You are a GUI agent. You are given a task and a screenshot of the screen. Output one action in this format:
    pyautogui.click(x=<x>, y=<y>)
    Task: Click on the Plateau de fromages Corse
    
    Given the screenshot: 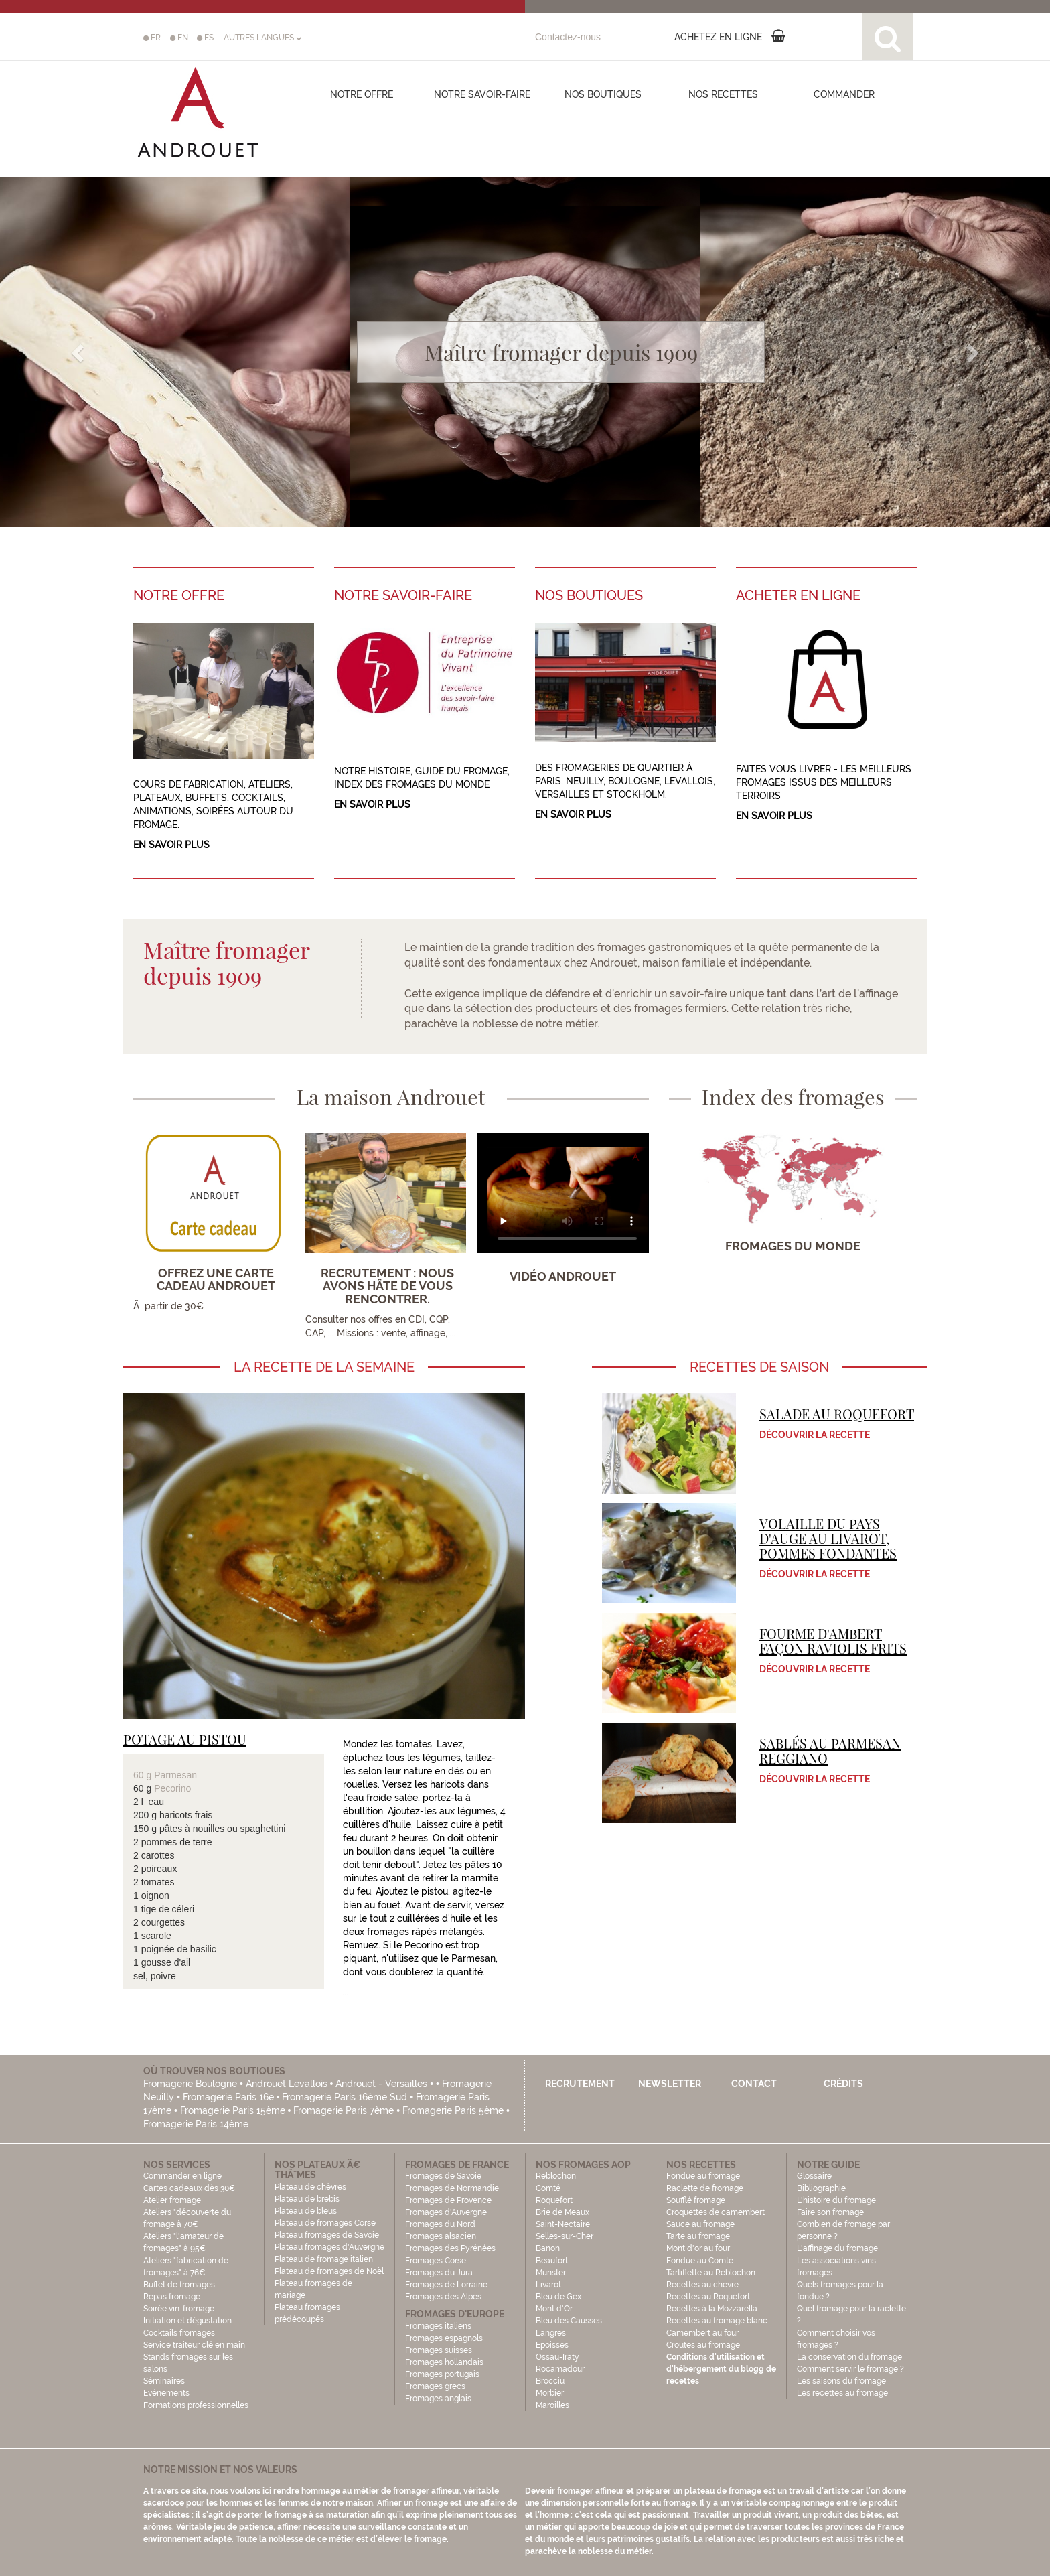 What is the action you would take?
    pyautogui.click(x=325, y=2223)
    